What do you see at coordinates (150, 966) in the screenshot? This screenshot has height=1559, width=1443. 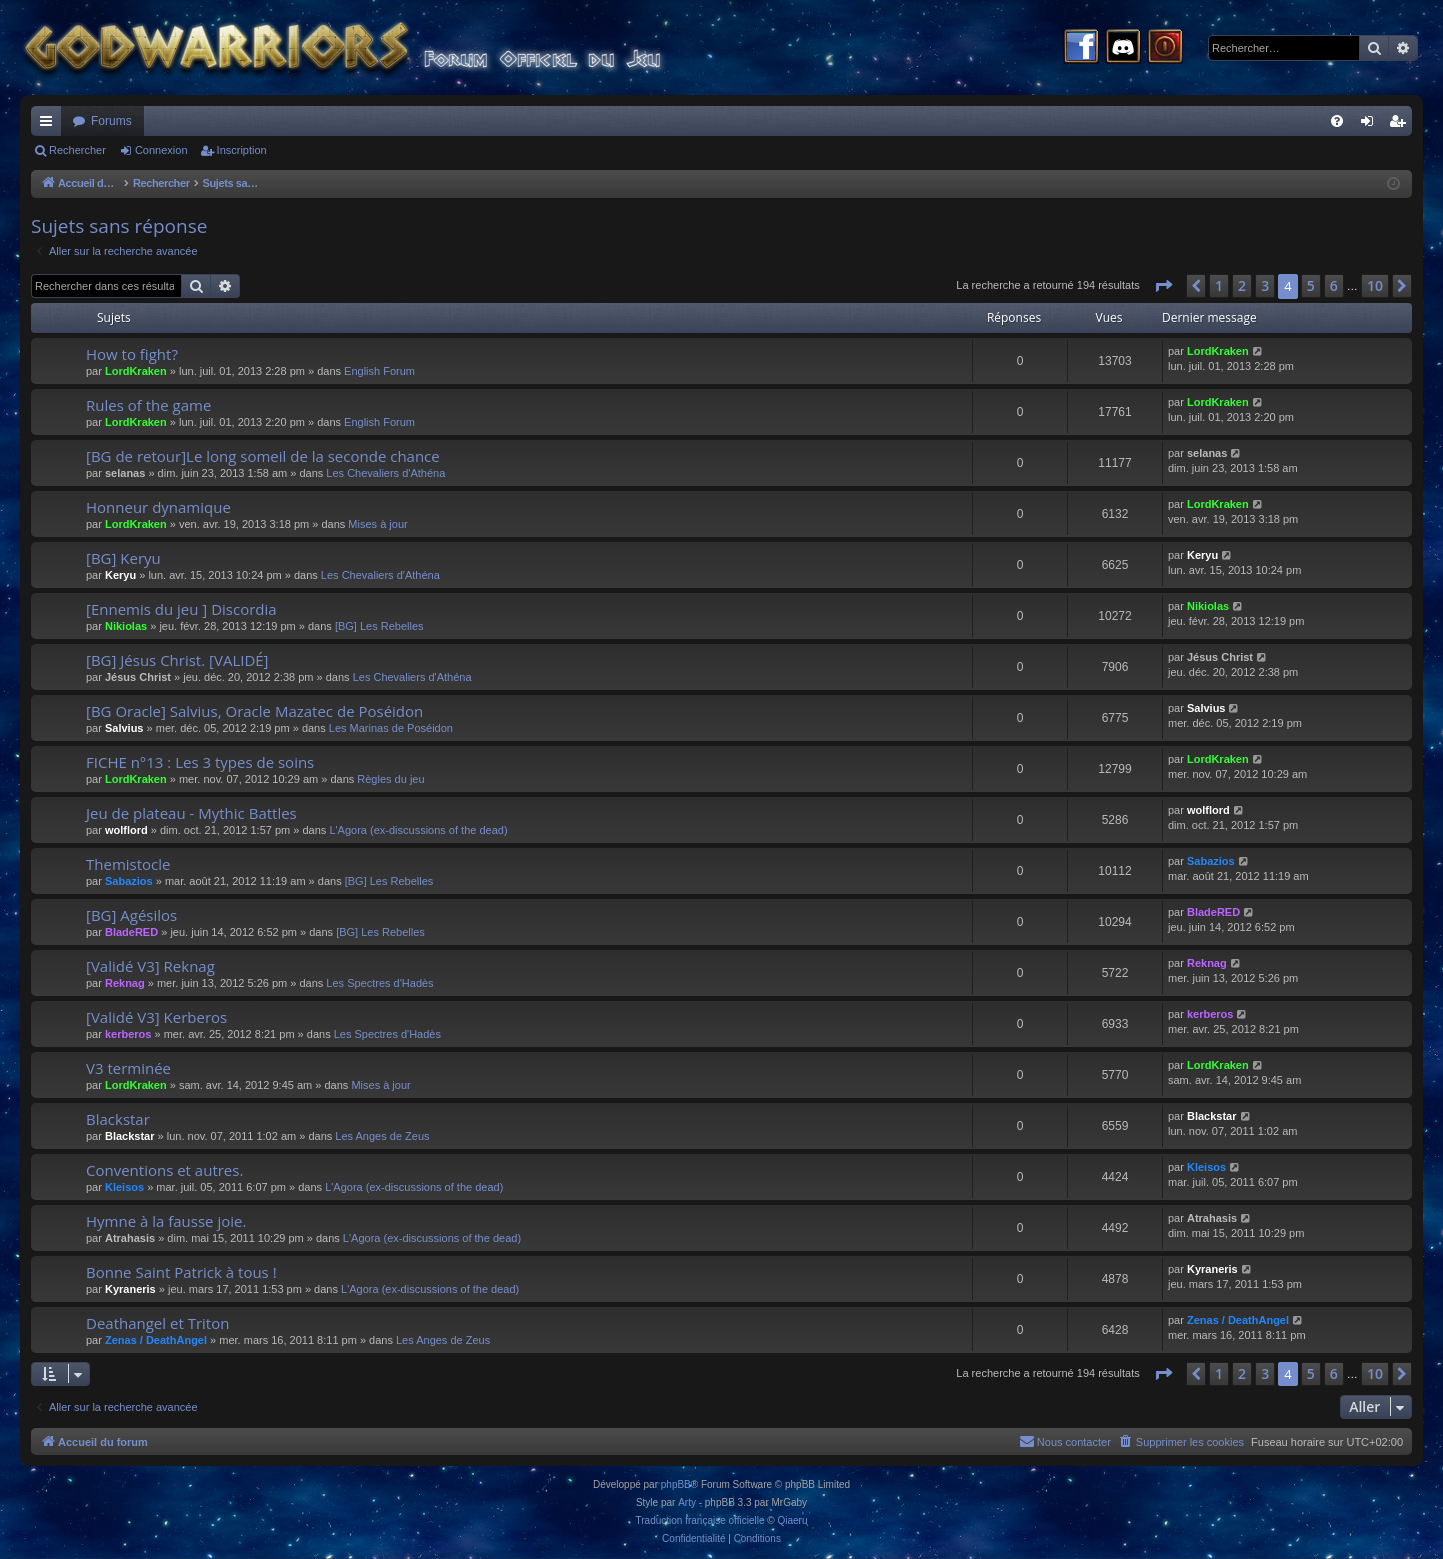 I see `[Validé V3] Reknag` at bounding box center [150, 966].